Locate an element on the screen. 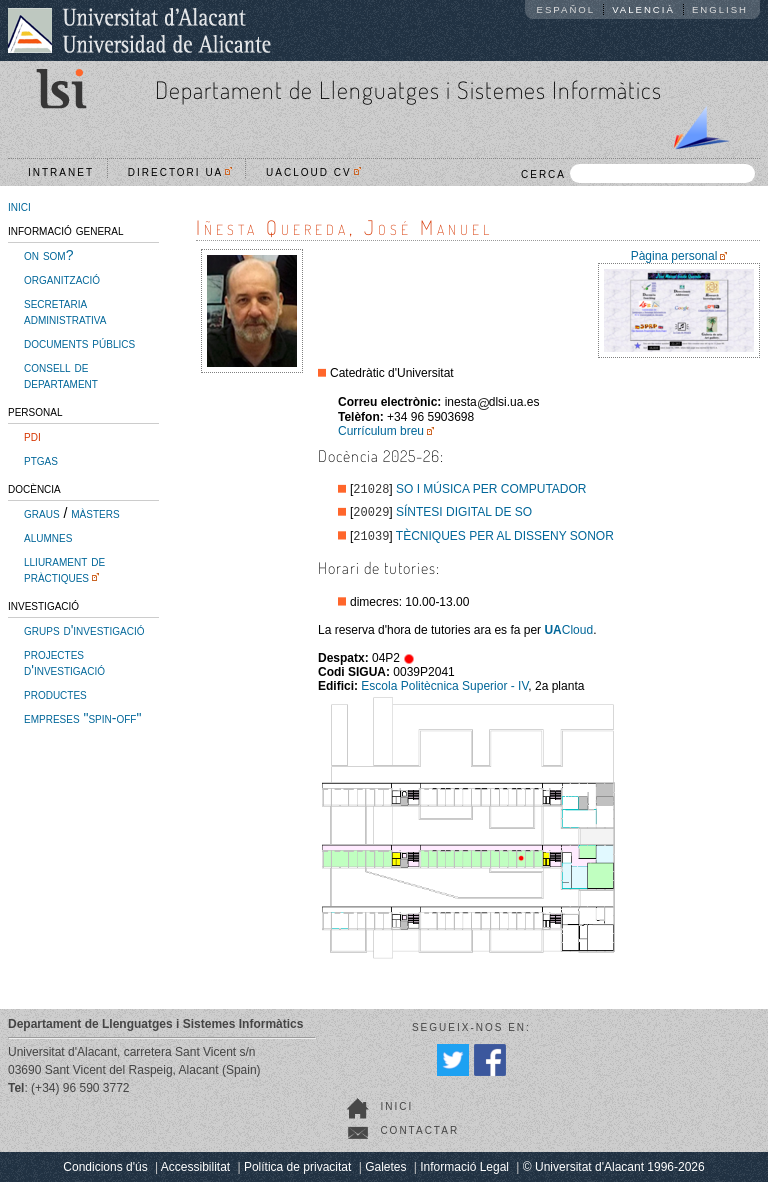 Image resolution: width=768 pixels, height=1188 pixels. Escola Politècnica Superior - IV is located at coordinates (444, 692).